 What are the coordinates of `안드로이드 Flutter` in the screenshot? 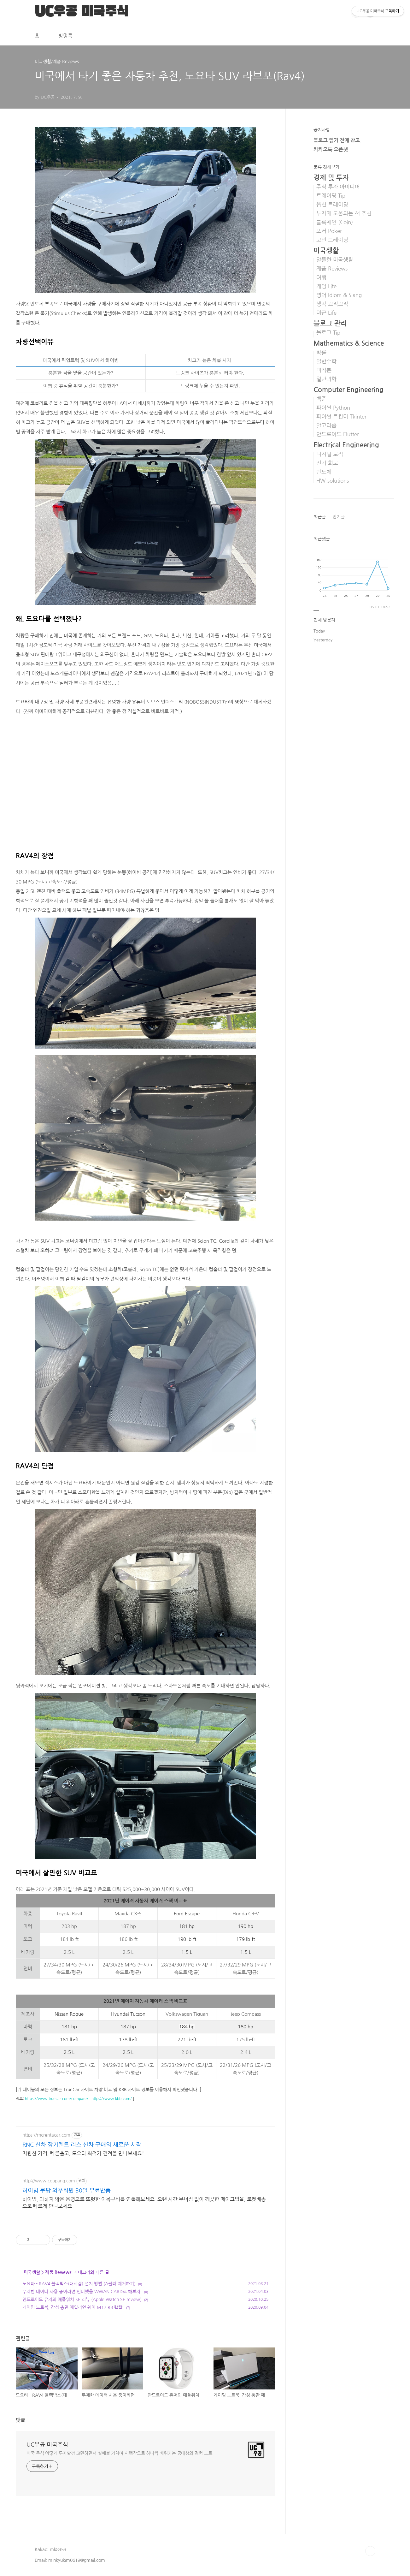 It's located at (337, 434).